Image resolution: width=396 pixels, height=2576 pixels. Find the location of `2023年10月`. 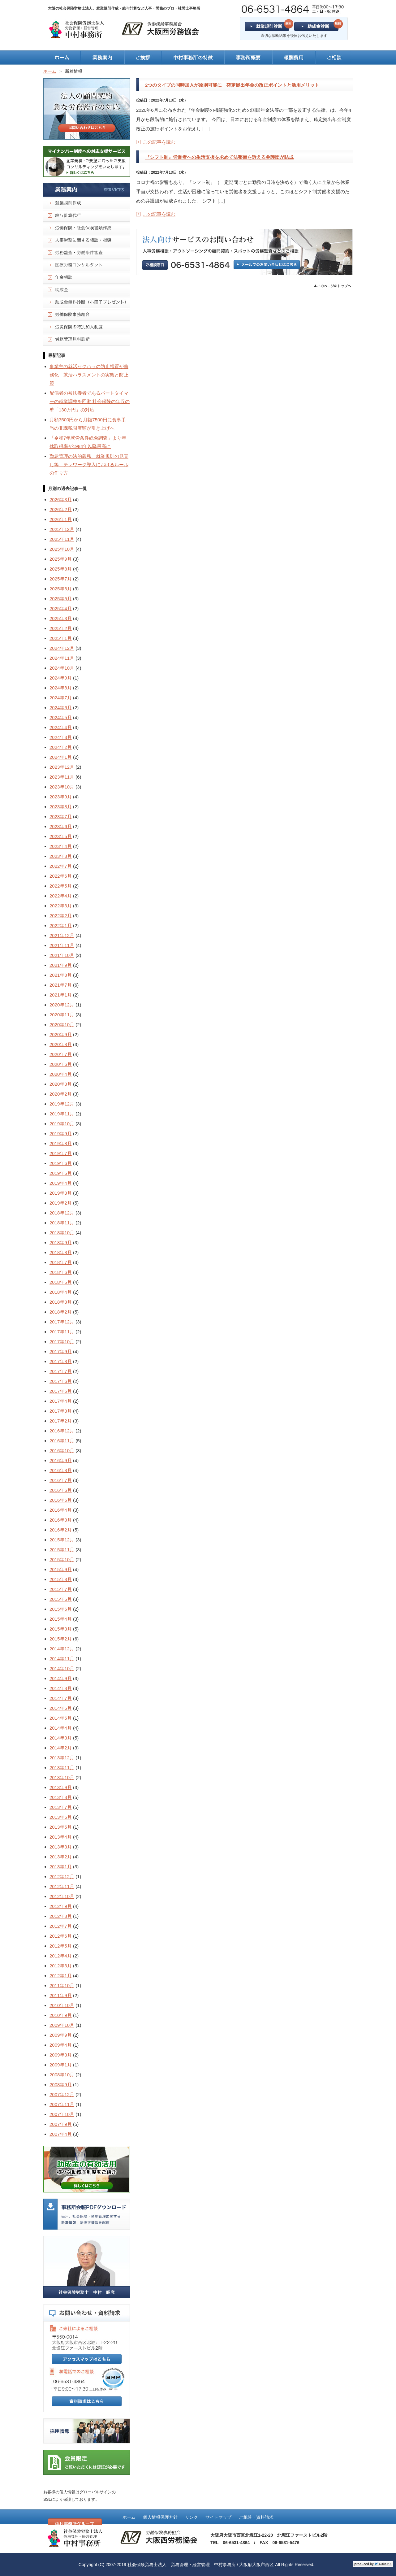

2023年10月 is located at coordinates (62, 786).